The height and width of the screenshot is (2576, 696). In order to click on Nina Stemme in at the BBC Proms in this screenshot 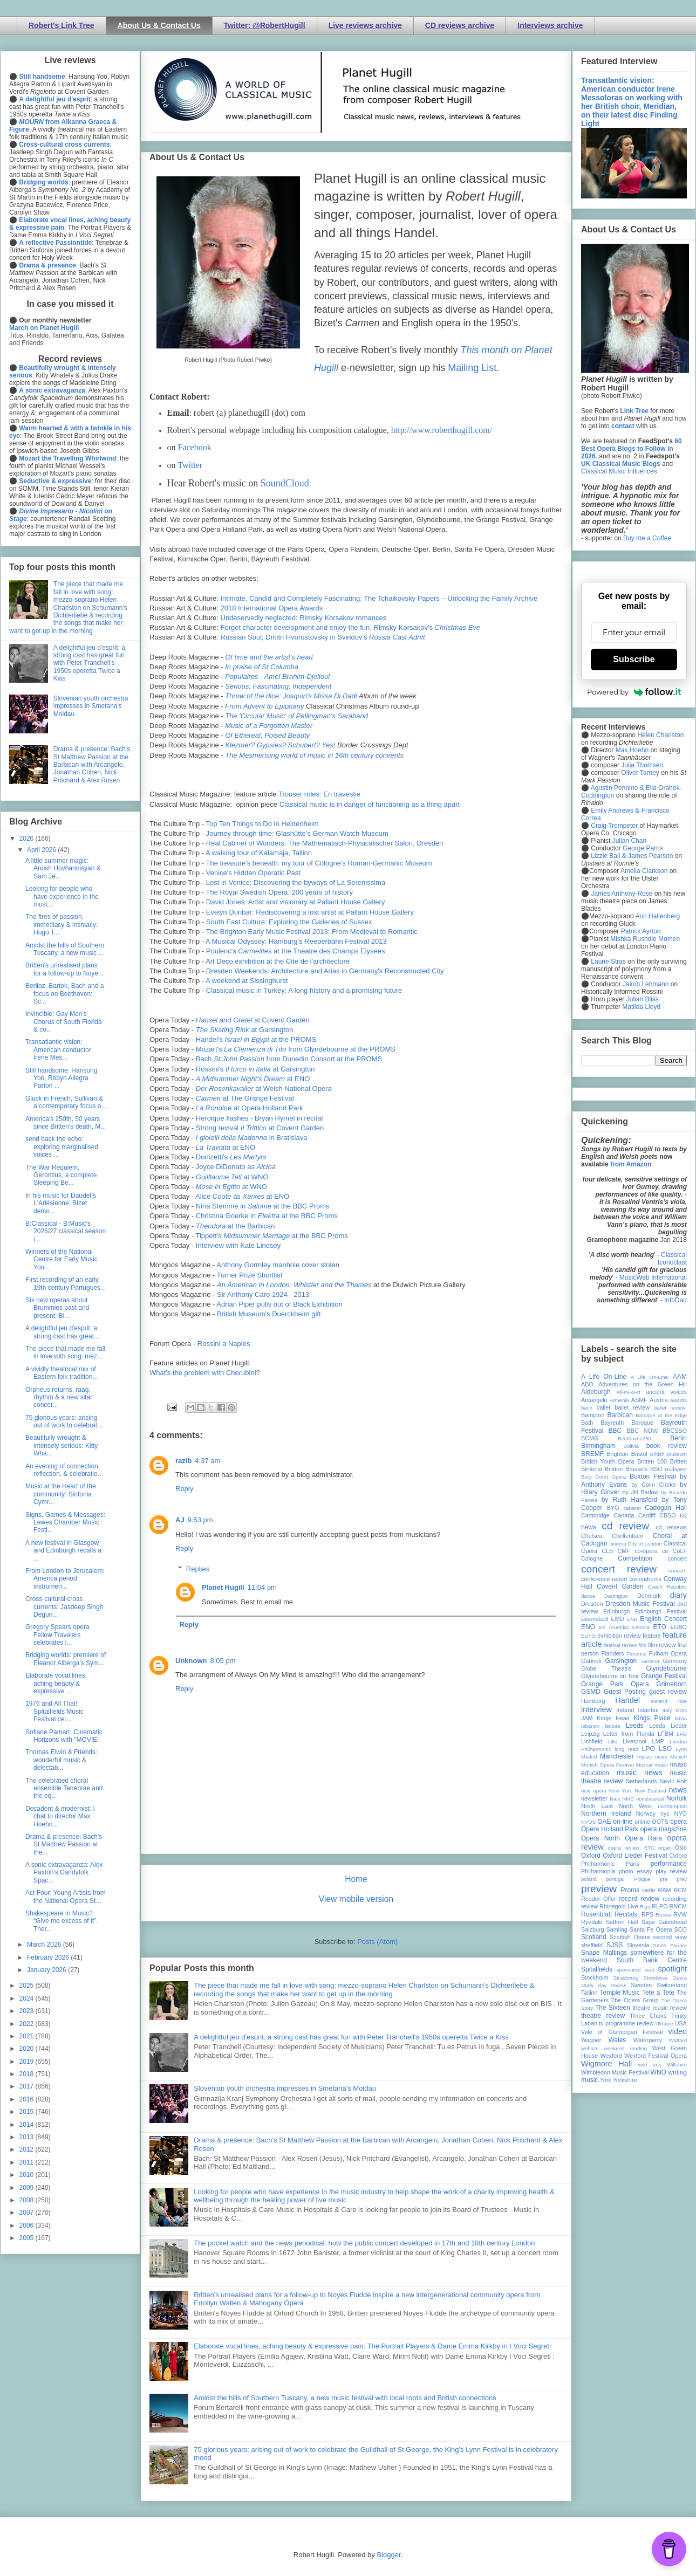, I will do `click(263, 1206)`.